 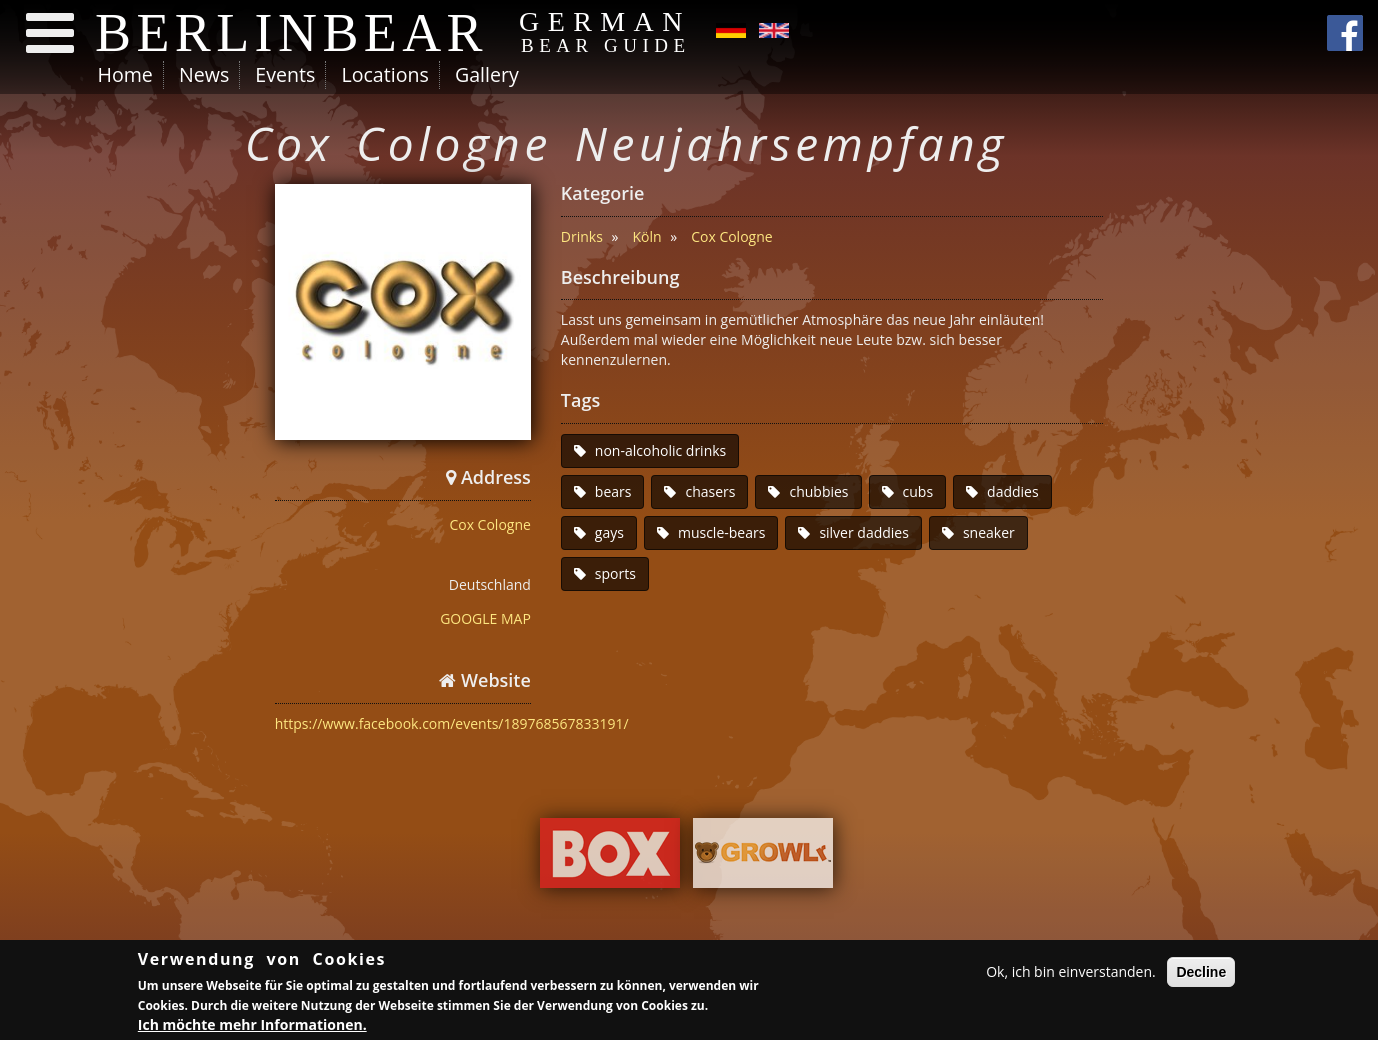 I want to click on Home, so click(x=125, y=74).